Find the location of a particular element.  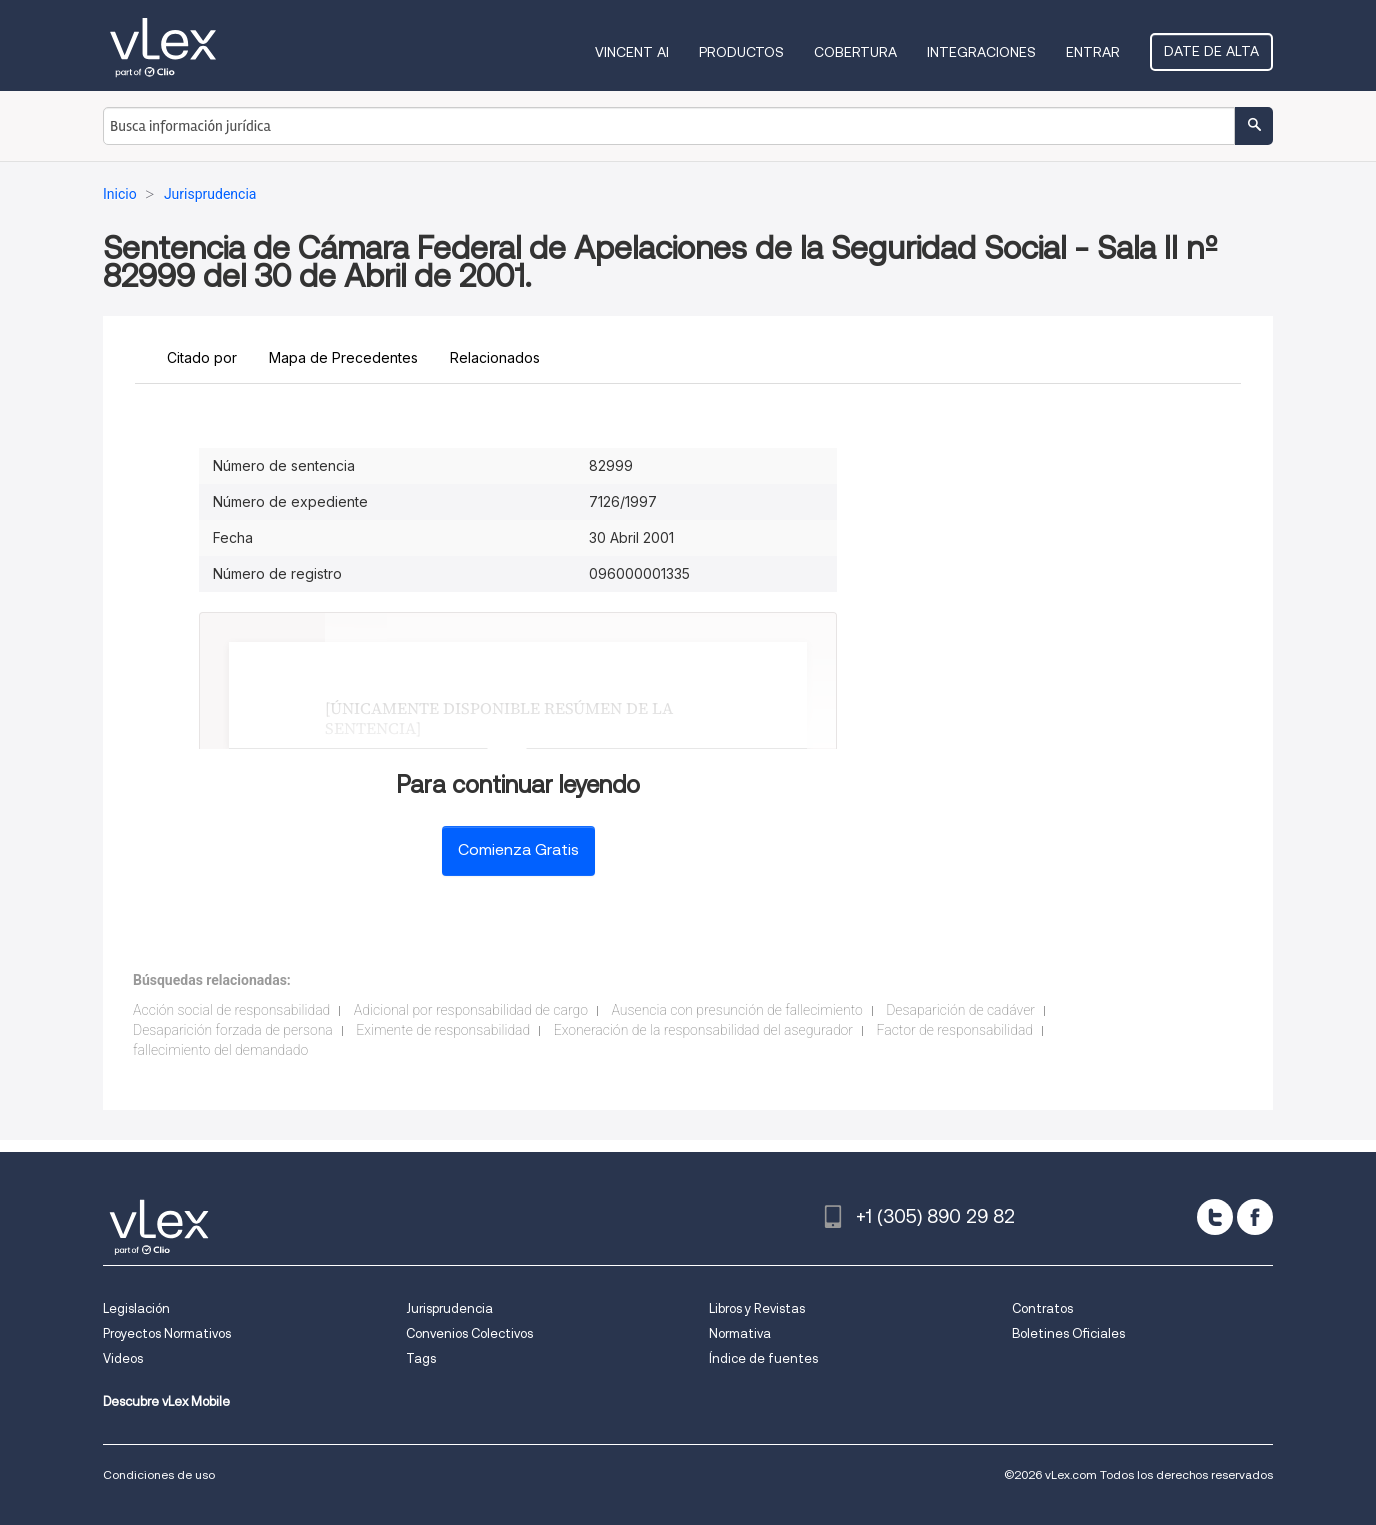

Convenios Colectivos is located at coordinates (469, 1333).